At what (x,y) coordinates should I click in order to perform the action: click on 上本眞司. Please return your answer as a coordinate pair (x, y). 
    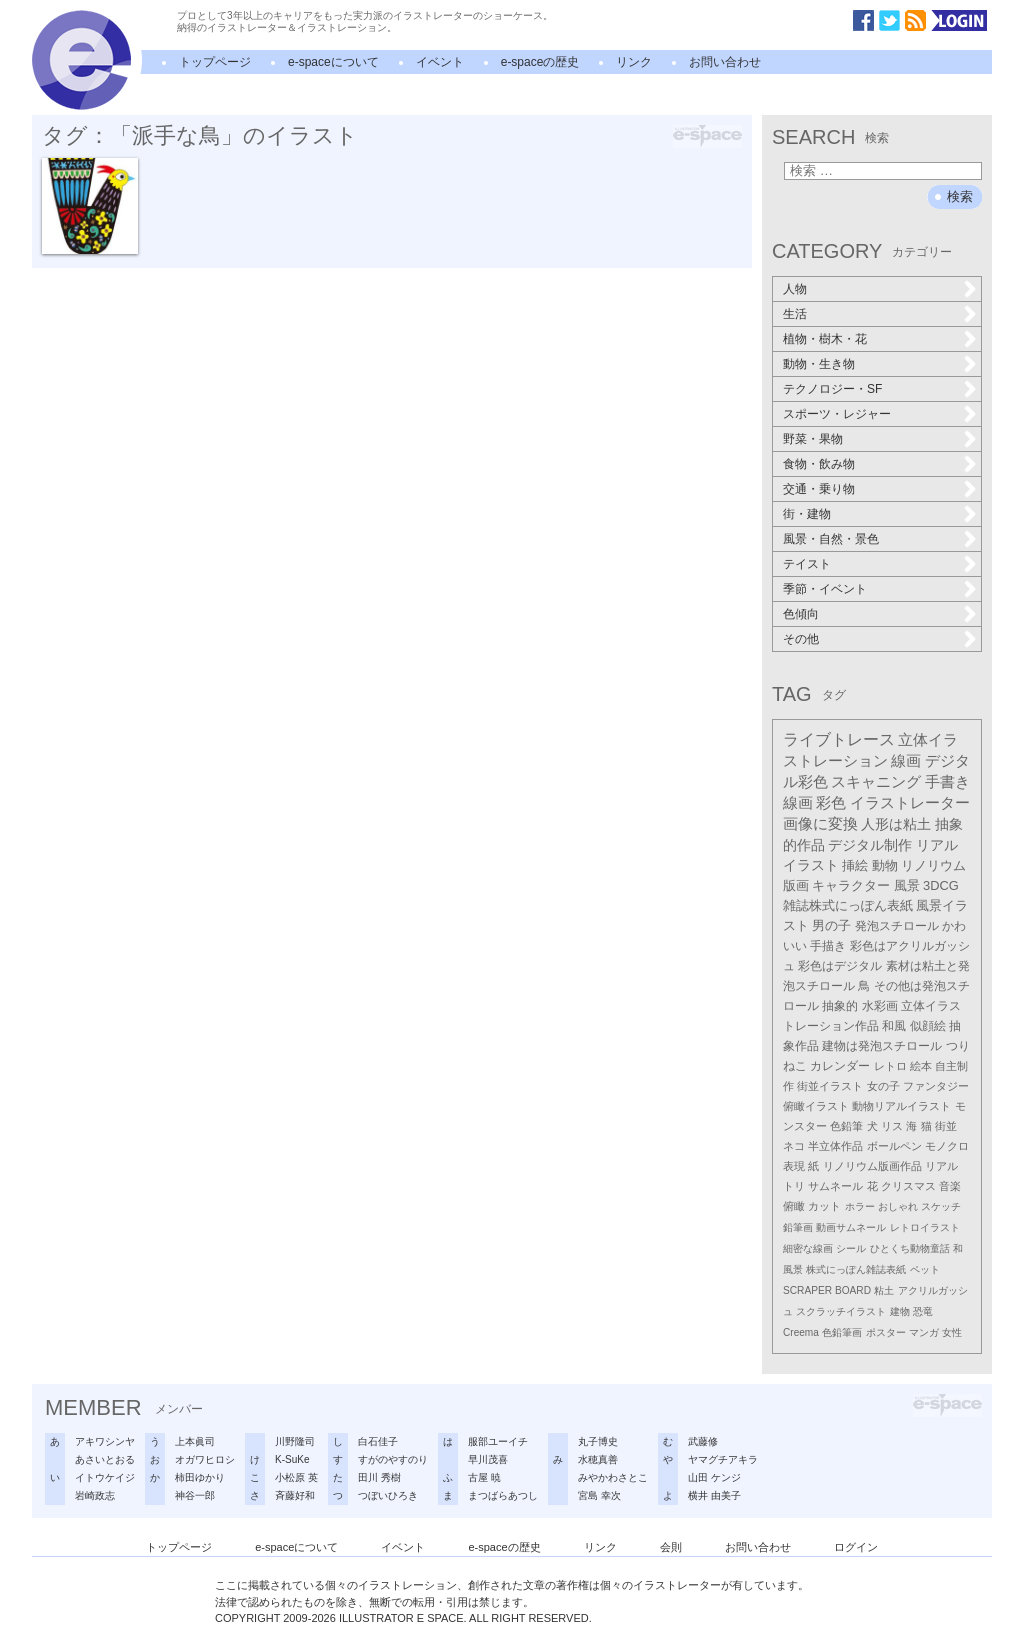
    Looking at the image, I should click on (195, 1441).